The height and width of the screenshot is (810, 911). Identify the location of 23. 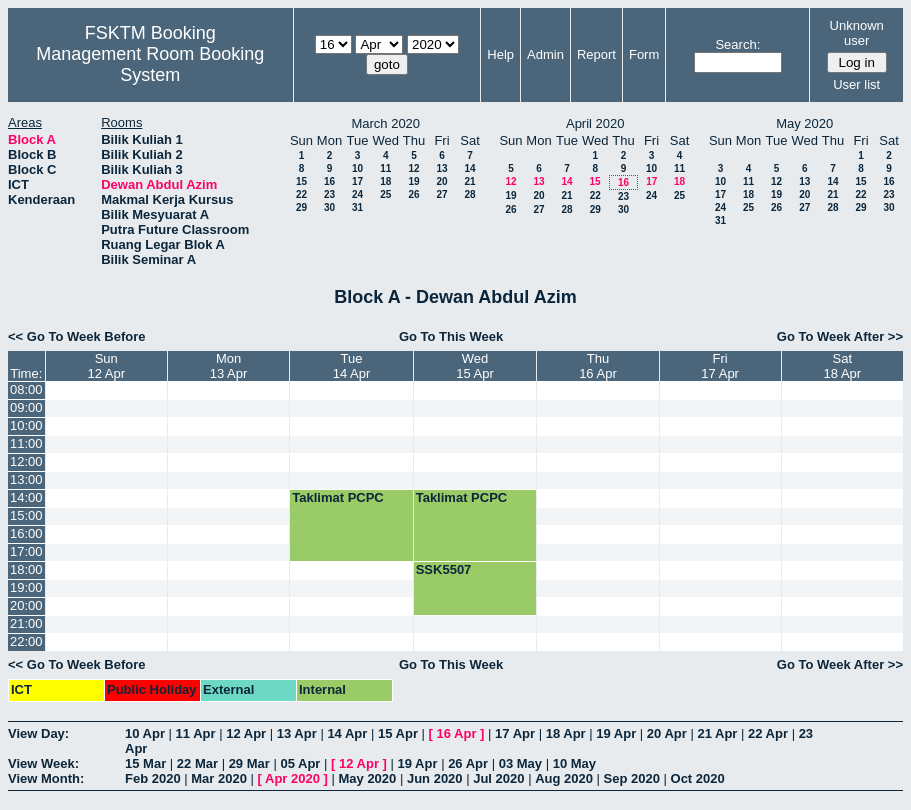
(329, 194).